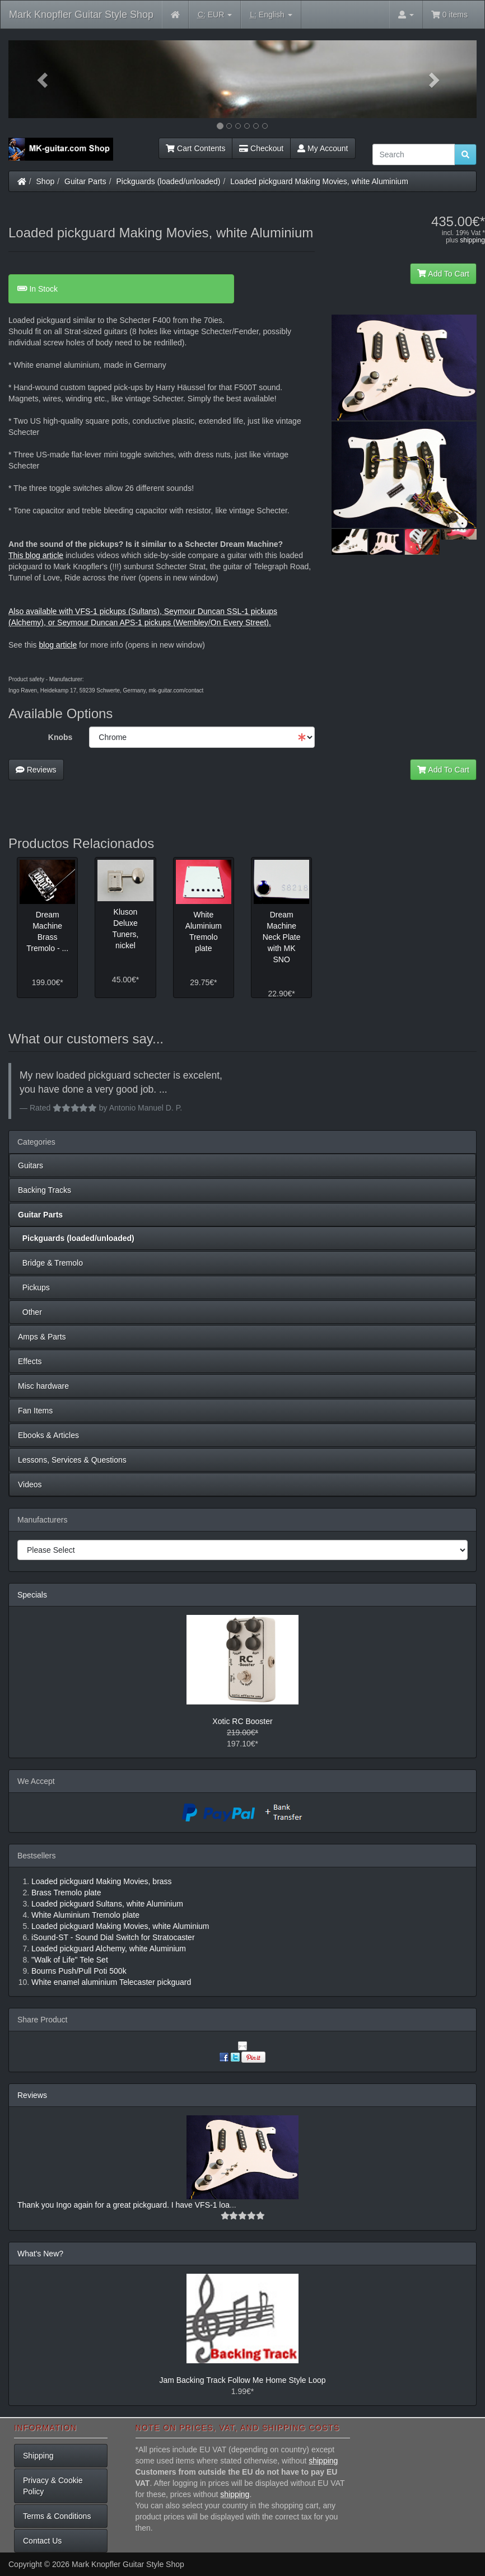 The image size is (485, 2576). Describe the element at coordinates (271, 15) in the screenshot. I see `English` at that location.